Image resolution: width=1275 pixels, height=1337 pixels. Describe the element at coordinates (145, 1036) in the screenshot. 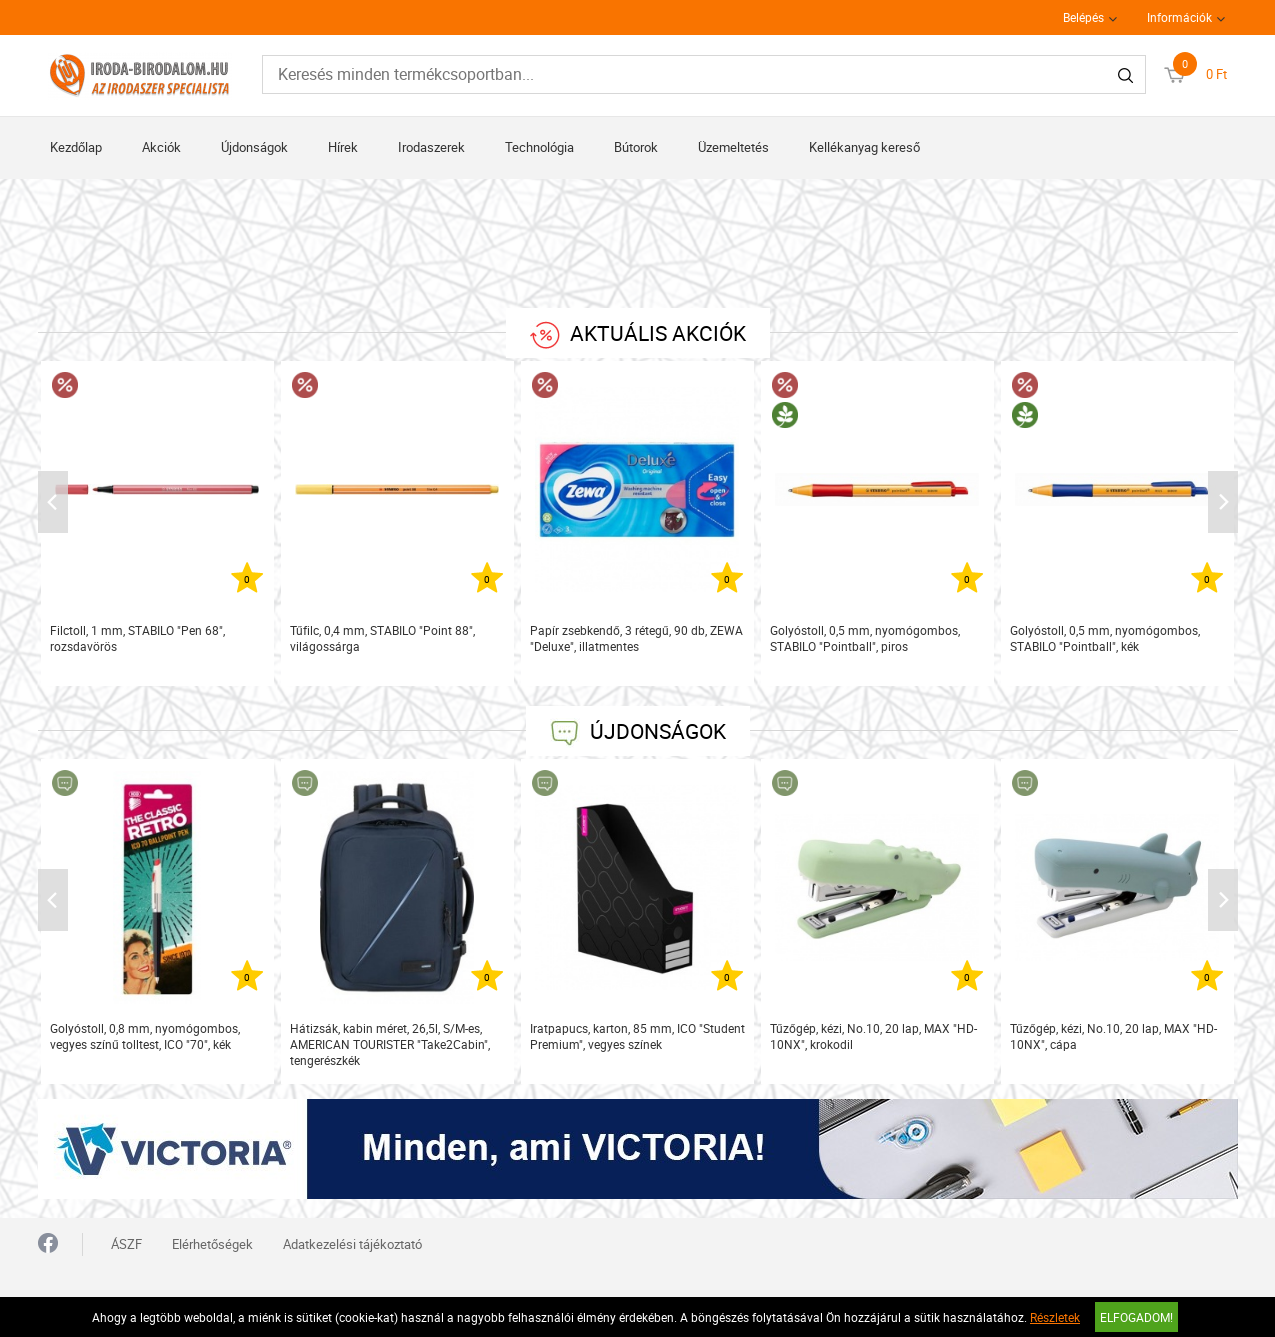

I see `Golyóstoll, 0,8 mm, nyomógombos, vegyes színű tolltest, ICO "70", kék` at that location.